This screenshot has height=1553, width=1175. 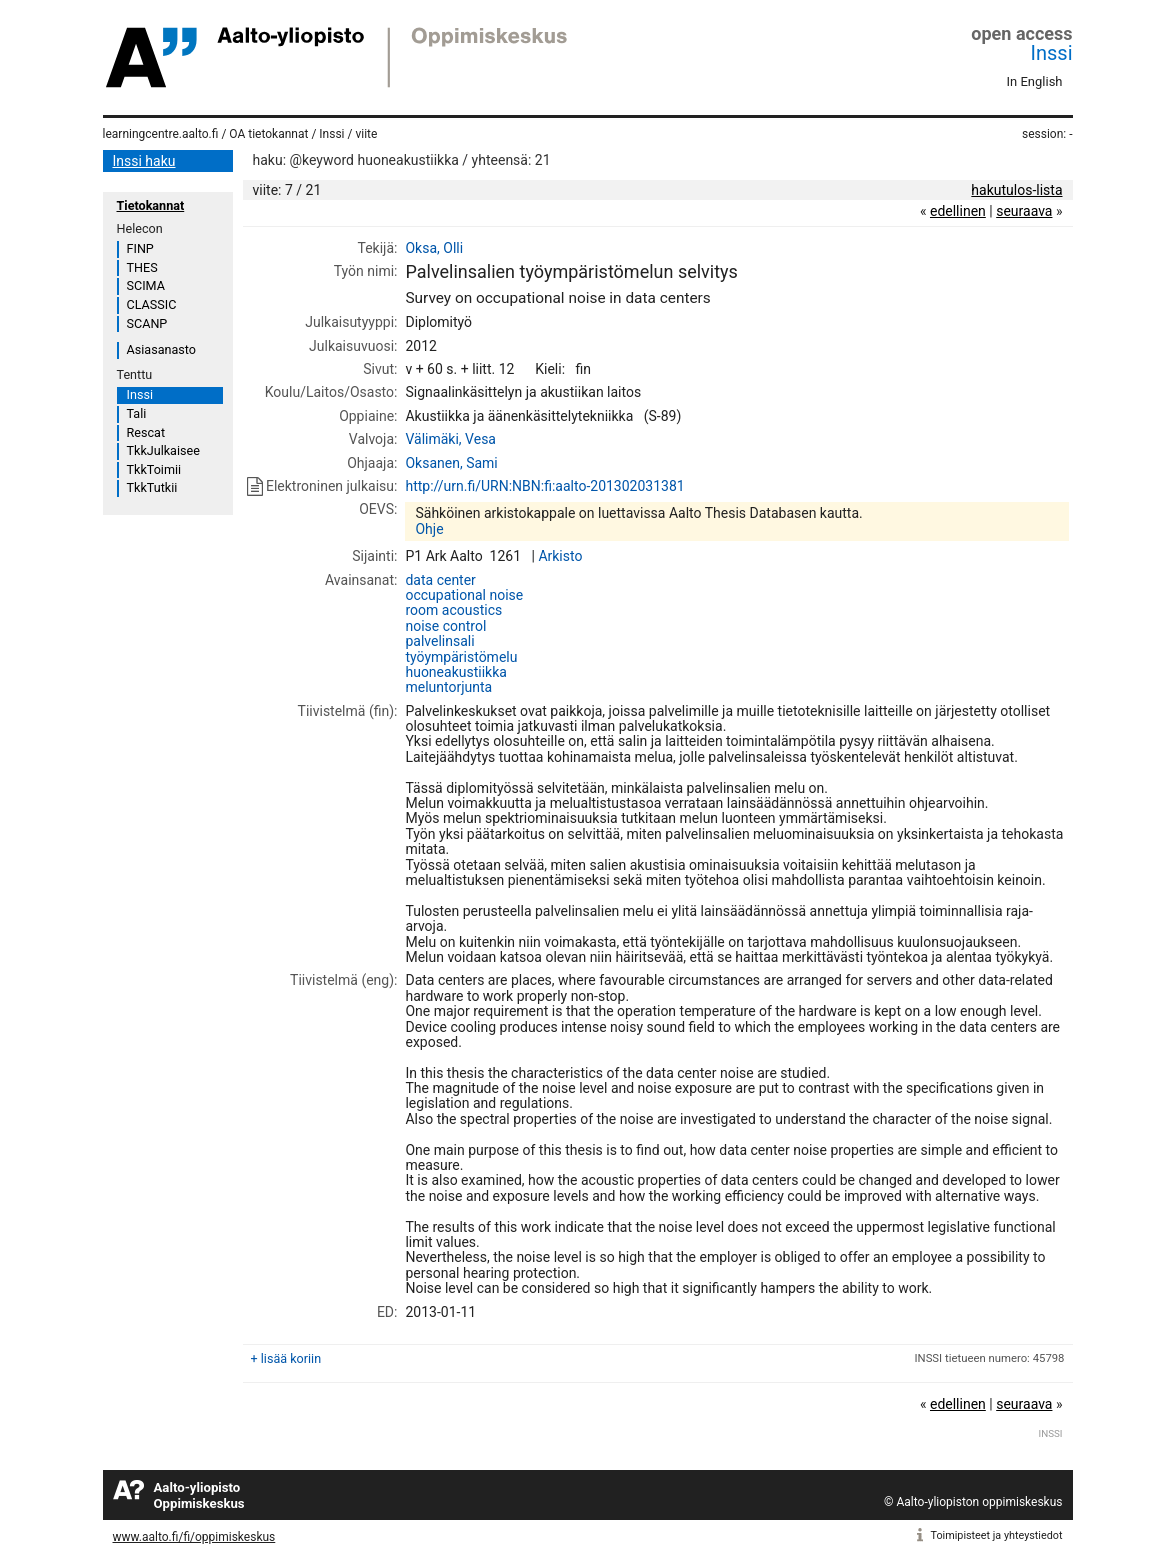 What do you see at coordinates (152, 487) in the screenshot?
I see `TkkTutkii` at bounding box center [152, 487].